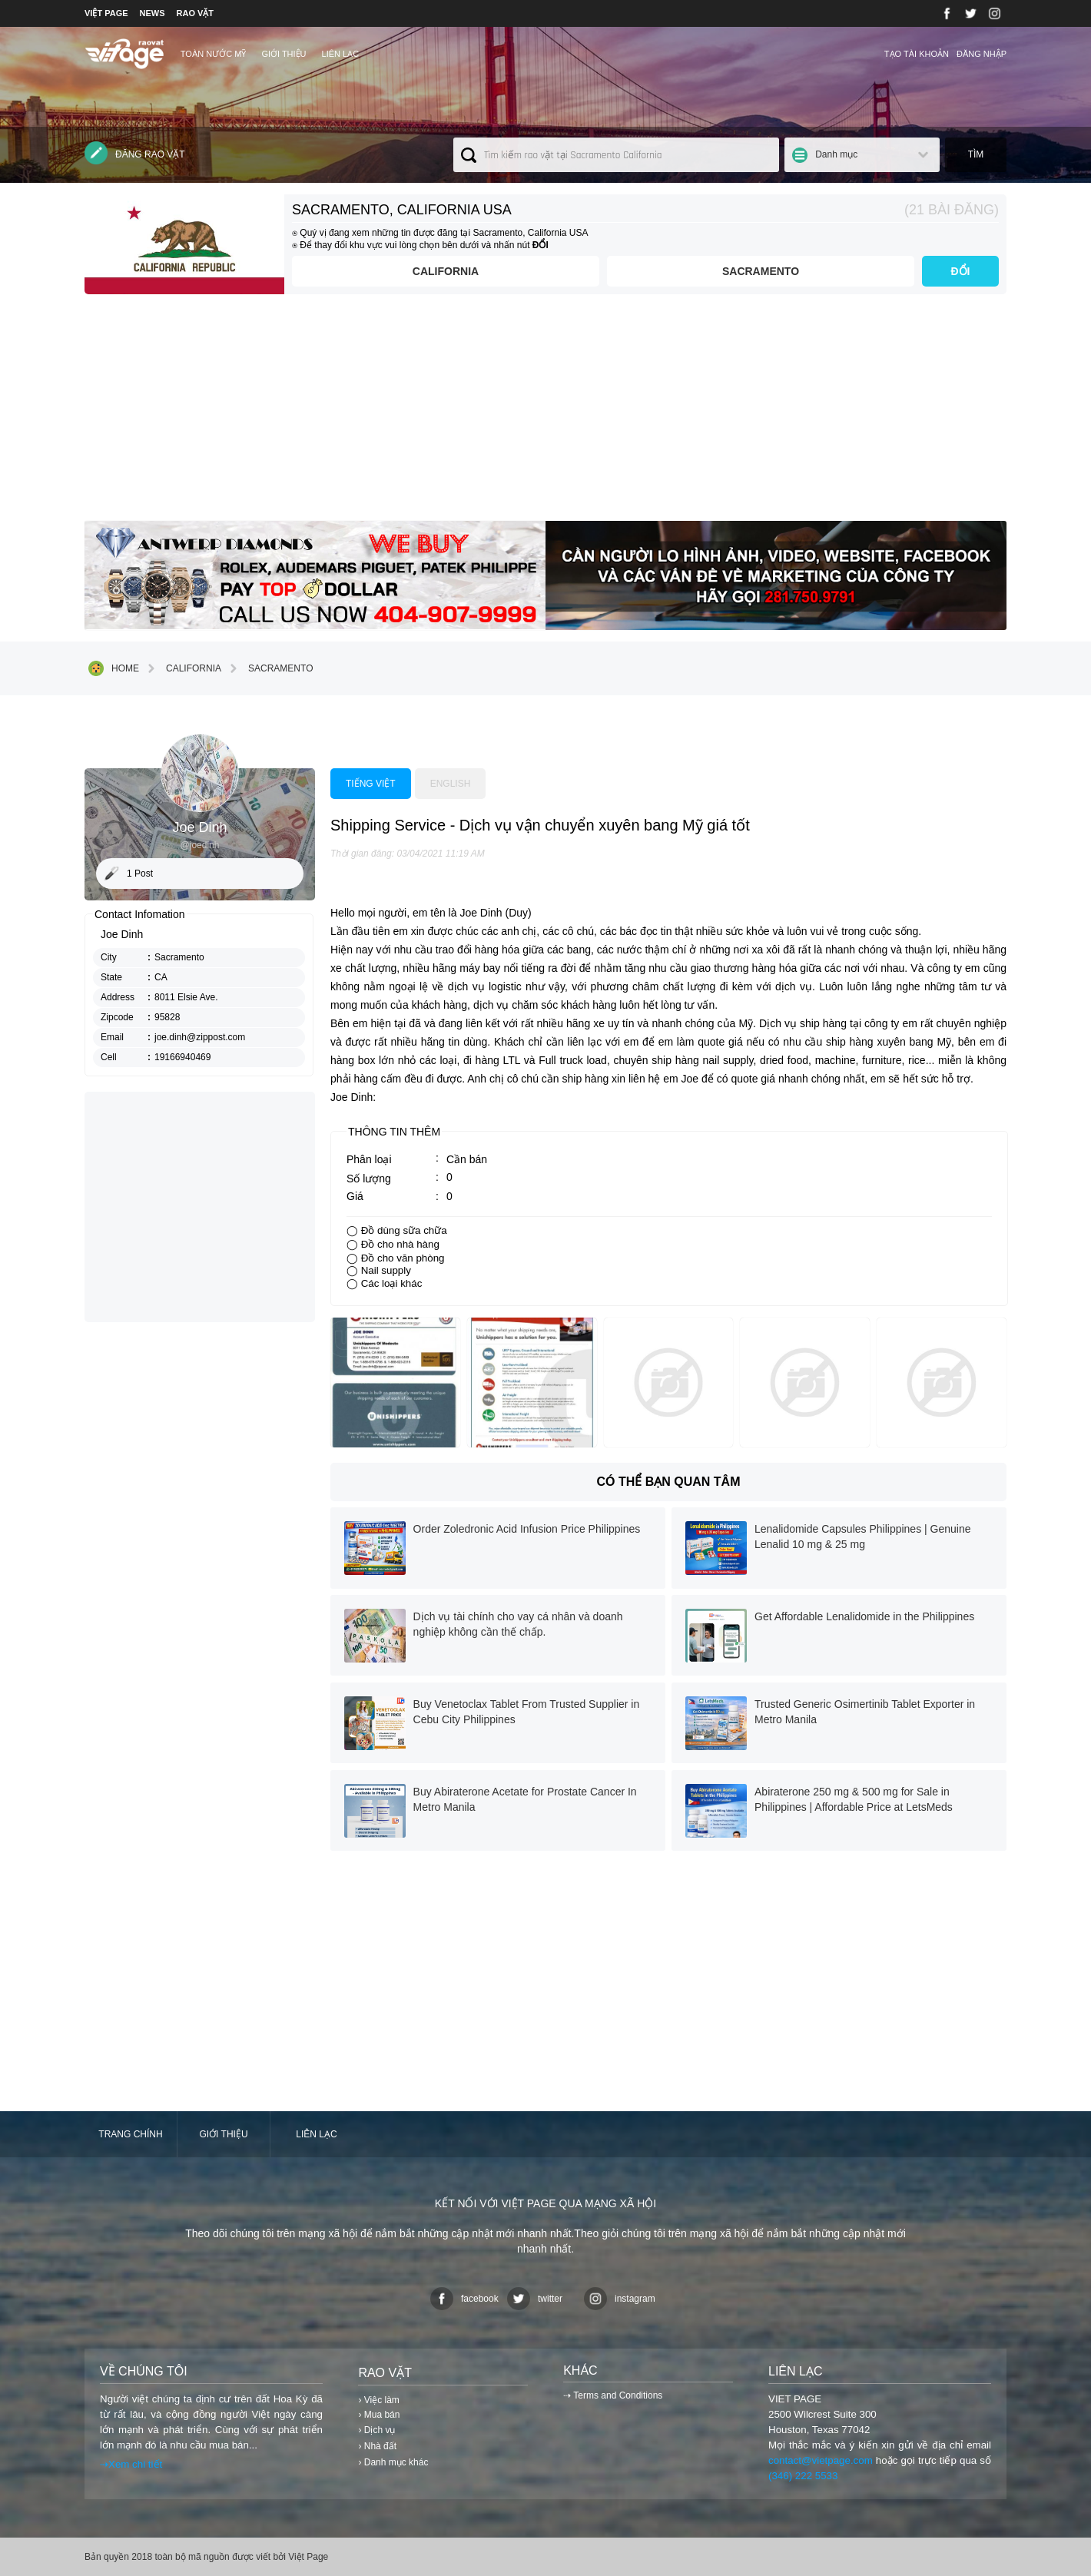 Image resolution: width=1091 pixels, height=2576 pixels. What do you see at coordinates (446, 271) in the screenshot?
I see `California` at bounding box center [446, 271].